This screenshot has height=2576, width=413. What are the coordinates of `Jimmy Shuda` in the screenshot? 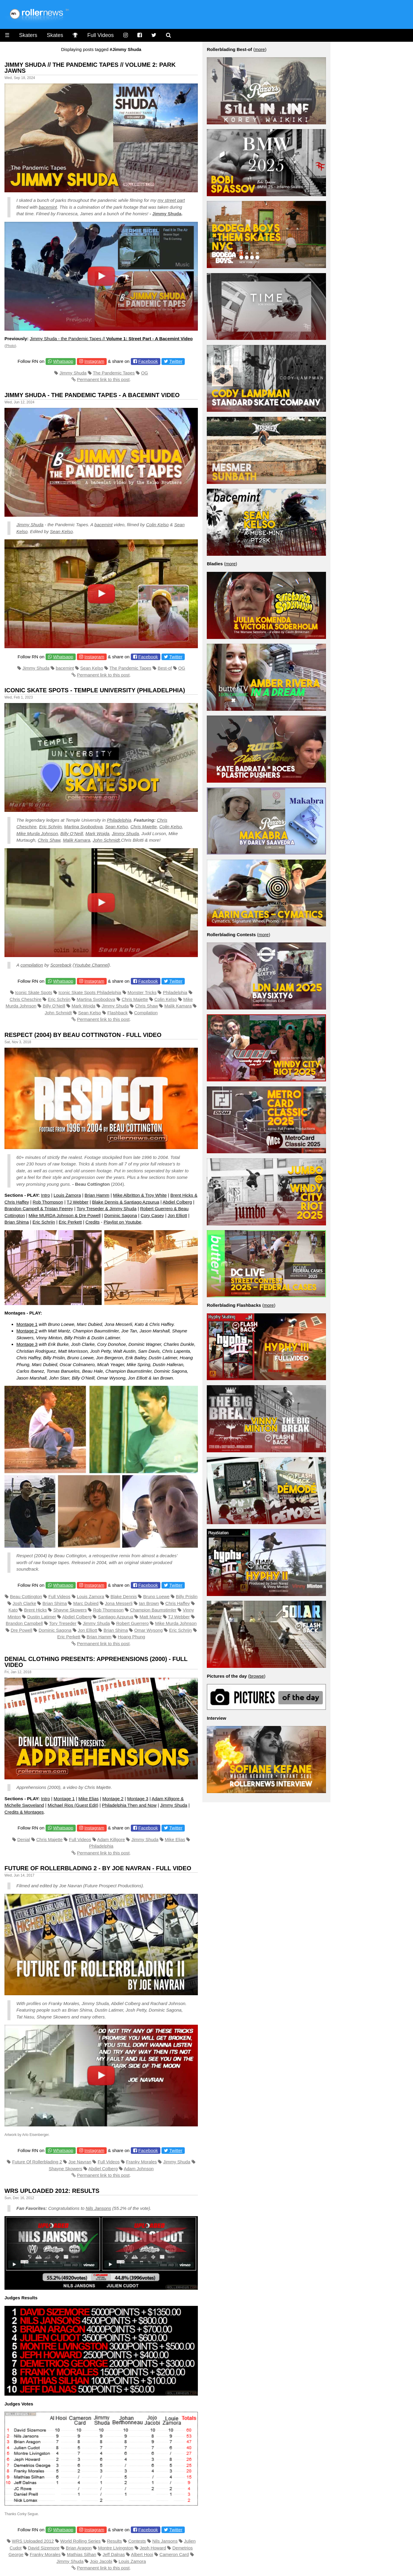 It's located at (166, 213).